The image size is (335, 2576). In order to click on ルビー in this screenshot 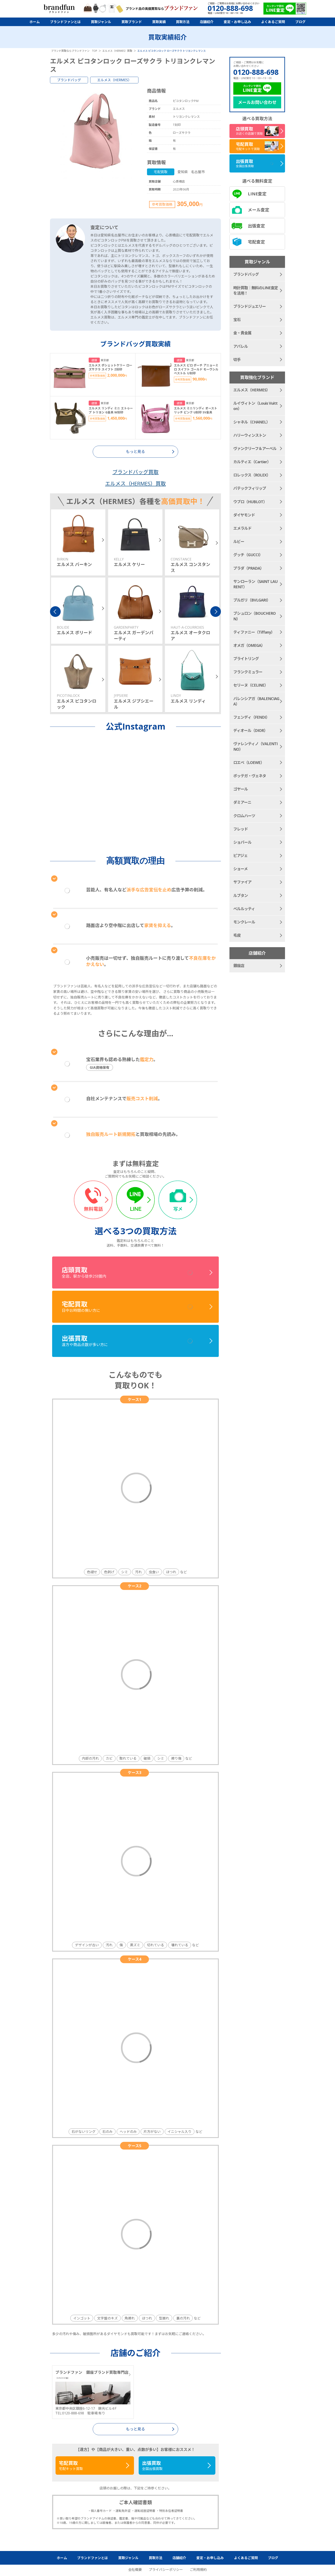, I will do `click(238, 541)`.